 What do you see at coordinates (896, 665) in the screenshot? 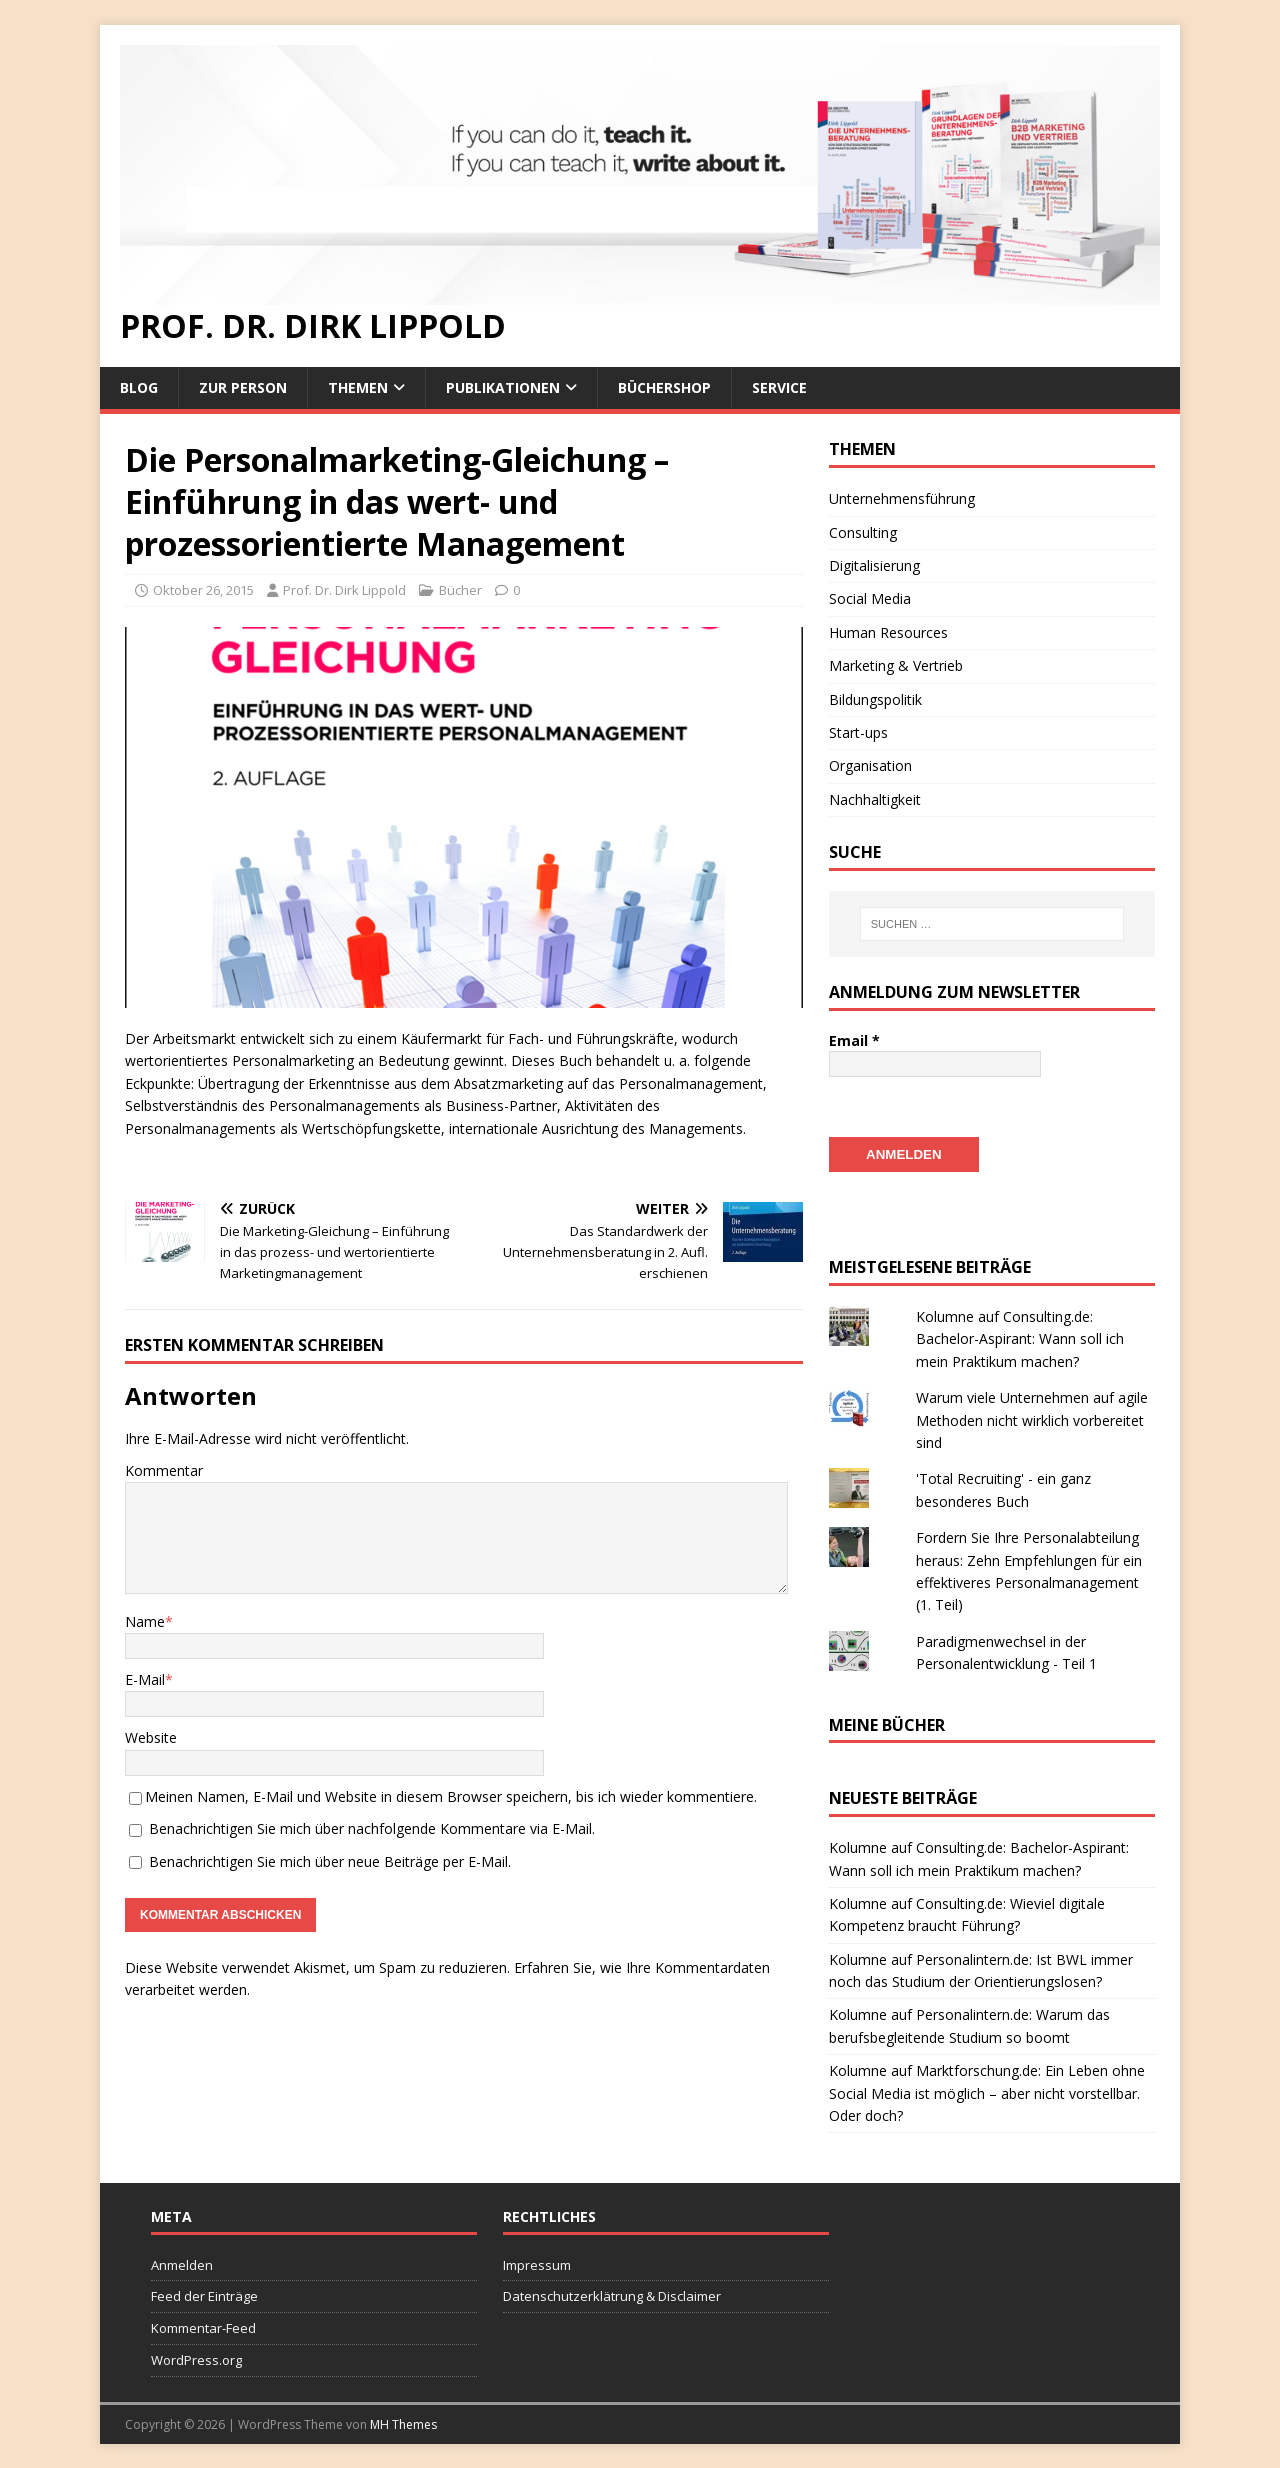
I see `Marketing & Vertrieb` at bounding box center [896, 665].